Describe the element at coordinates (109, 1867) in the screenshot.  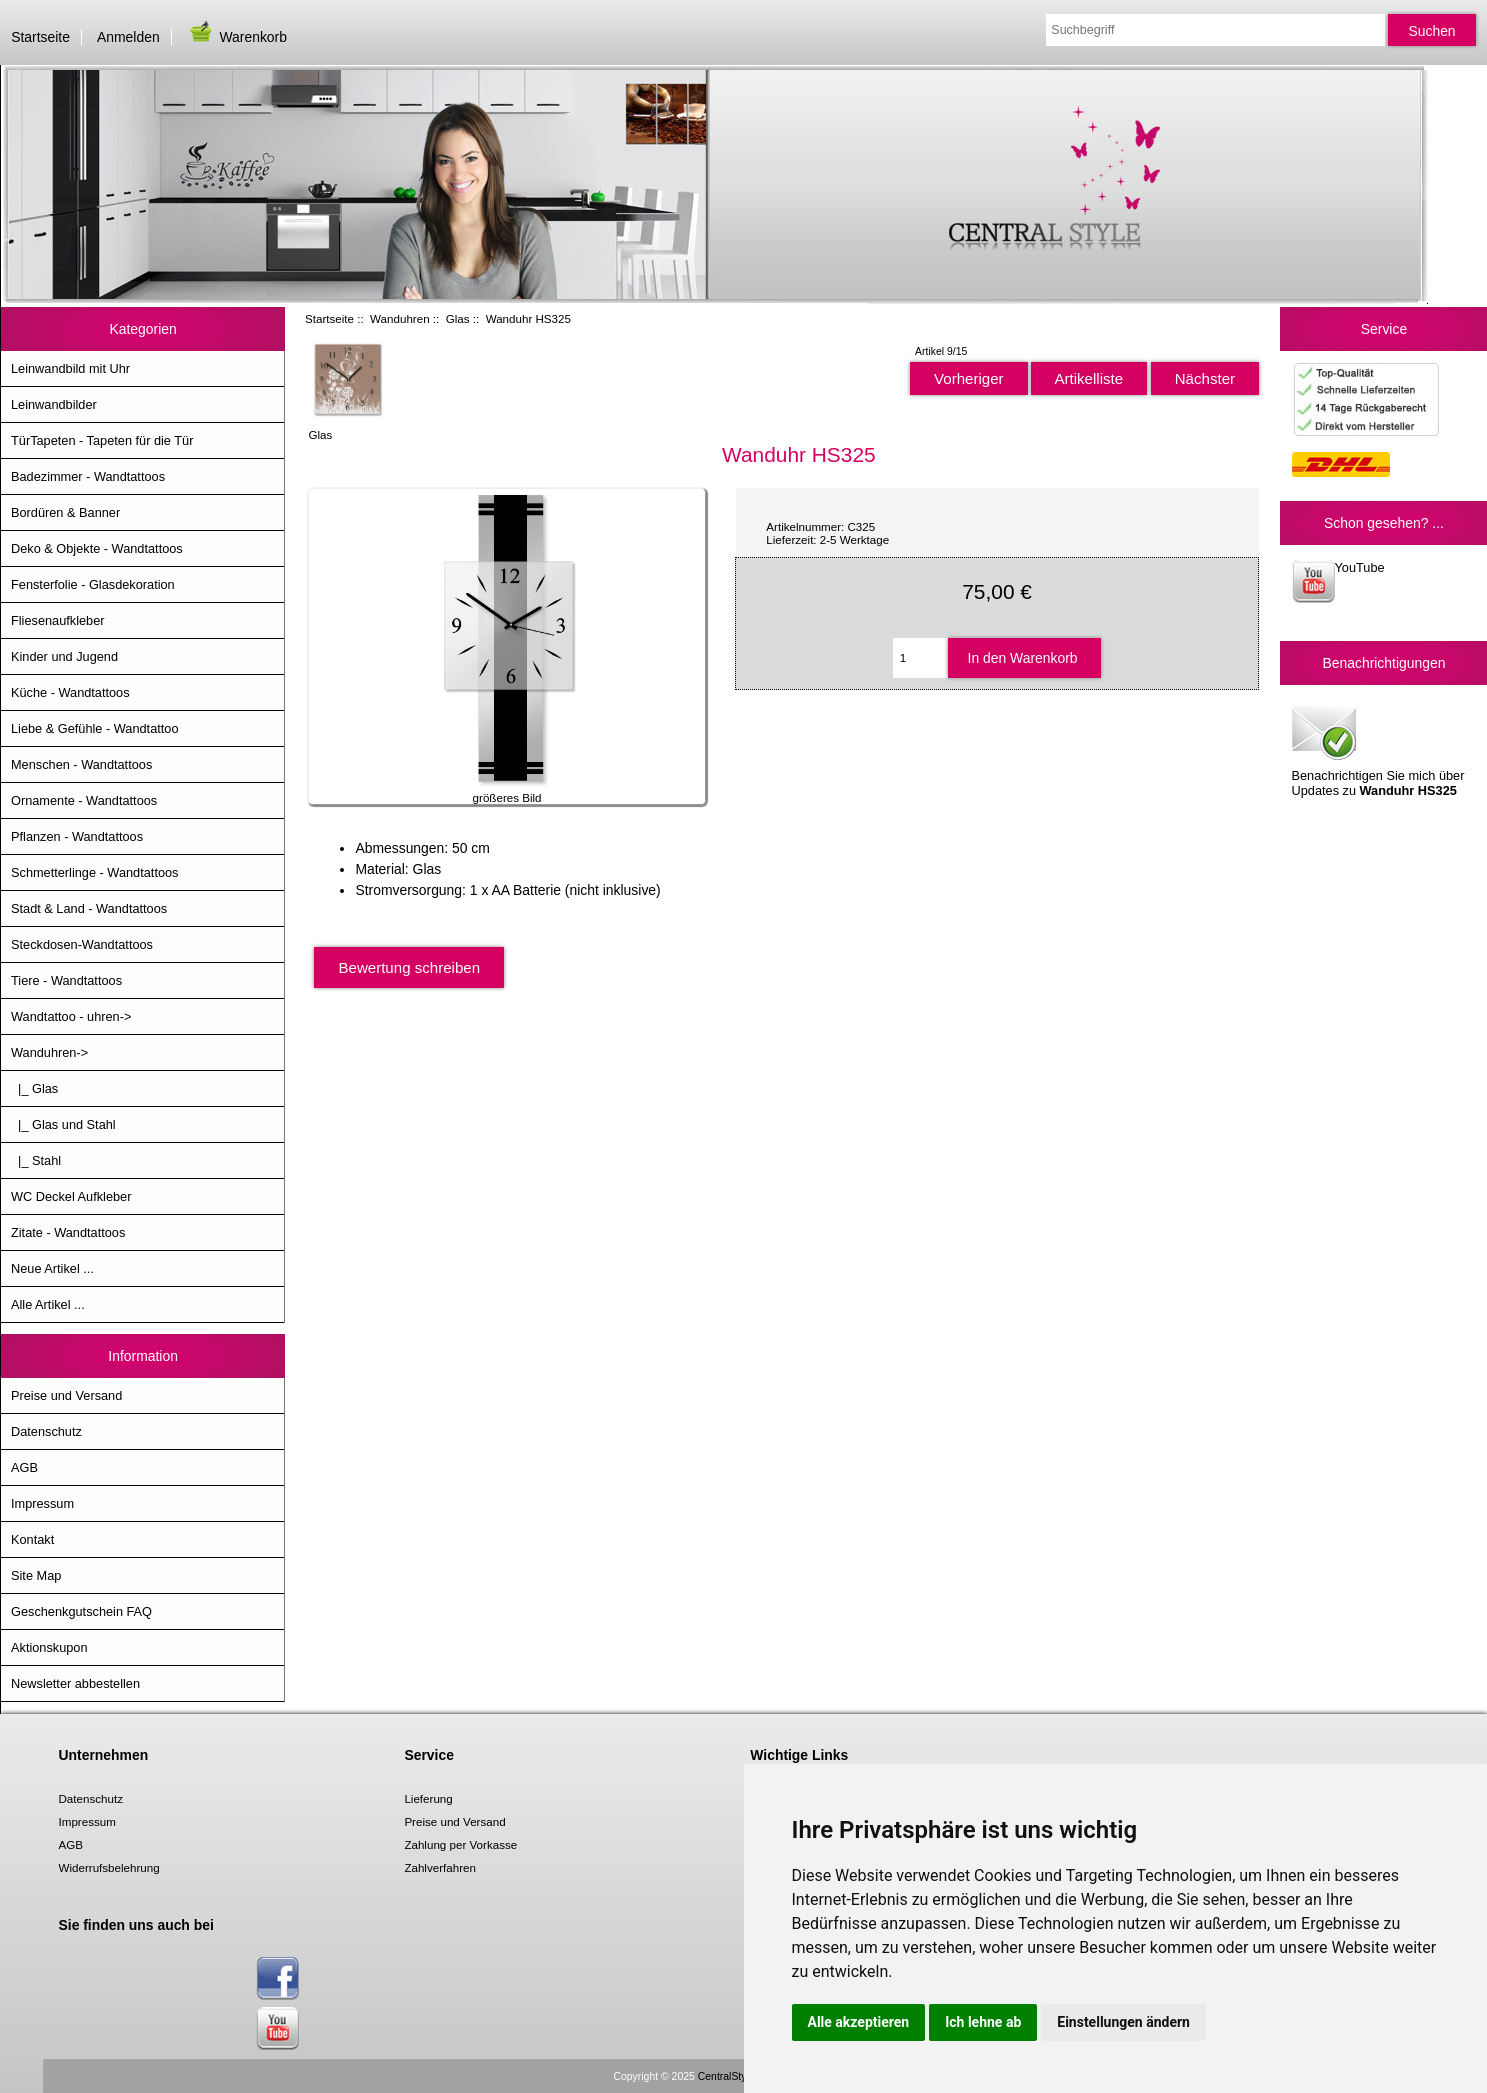
I see `Widerrufsbelehrung` at that location.